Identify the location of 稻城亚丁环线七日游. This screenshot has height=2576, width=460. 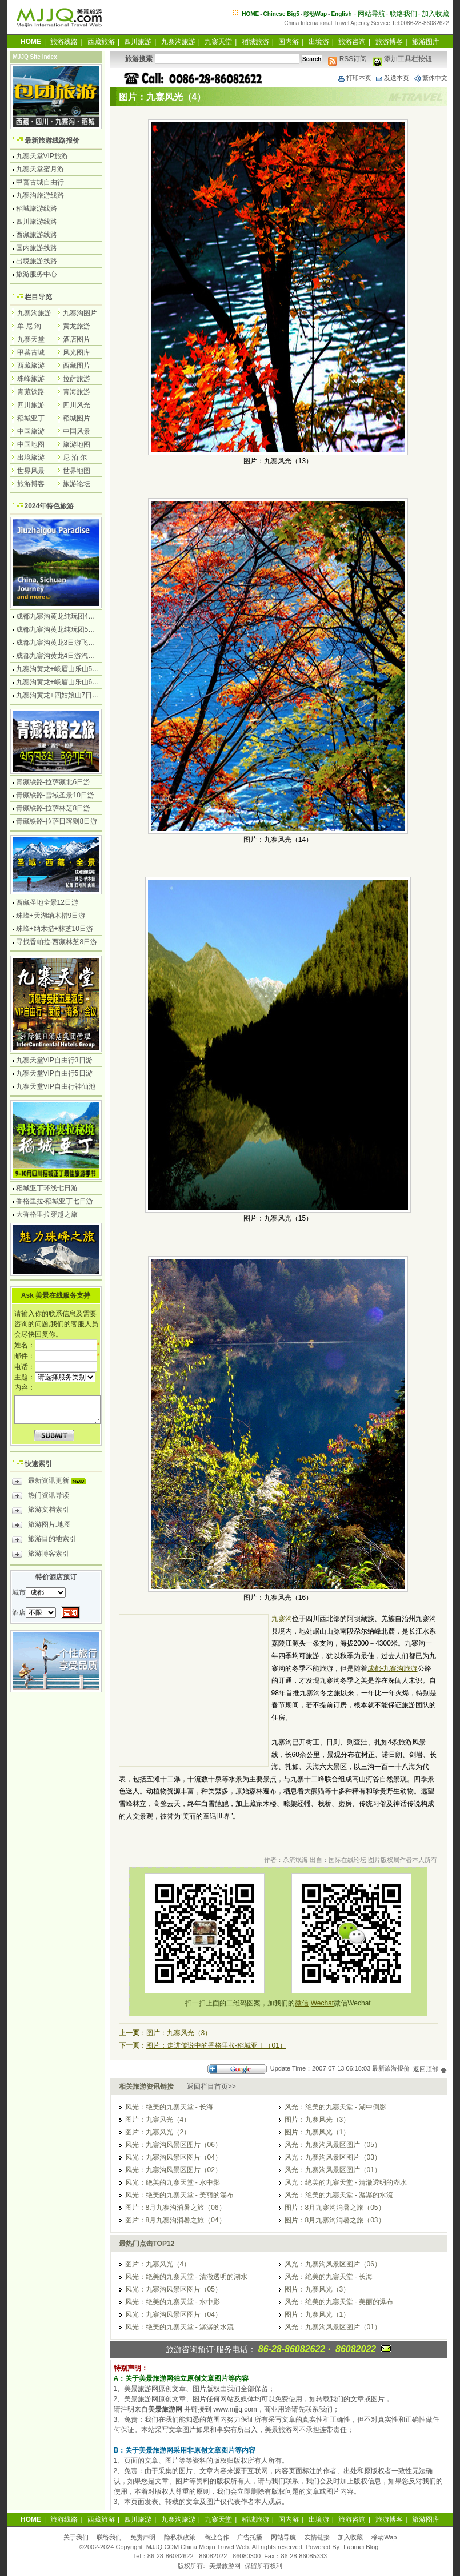
(47, 1188).